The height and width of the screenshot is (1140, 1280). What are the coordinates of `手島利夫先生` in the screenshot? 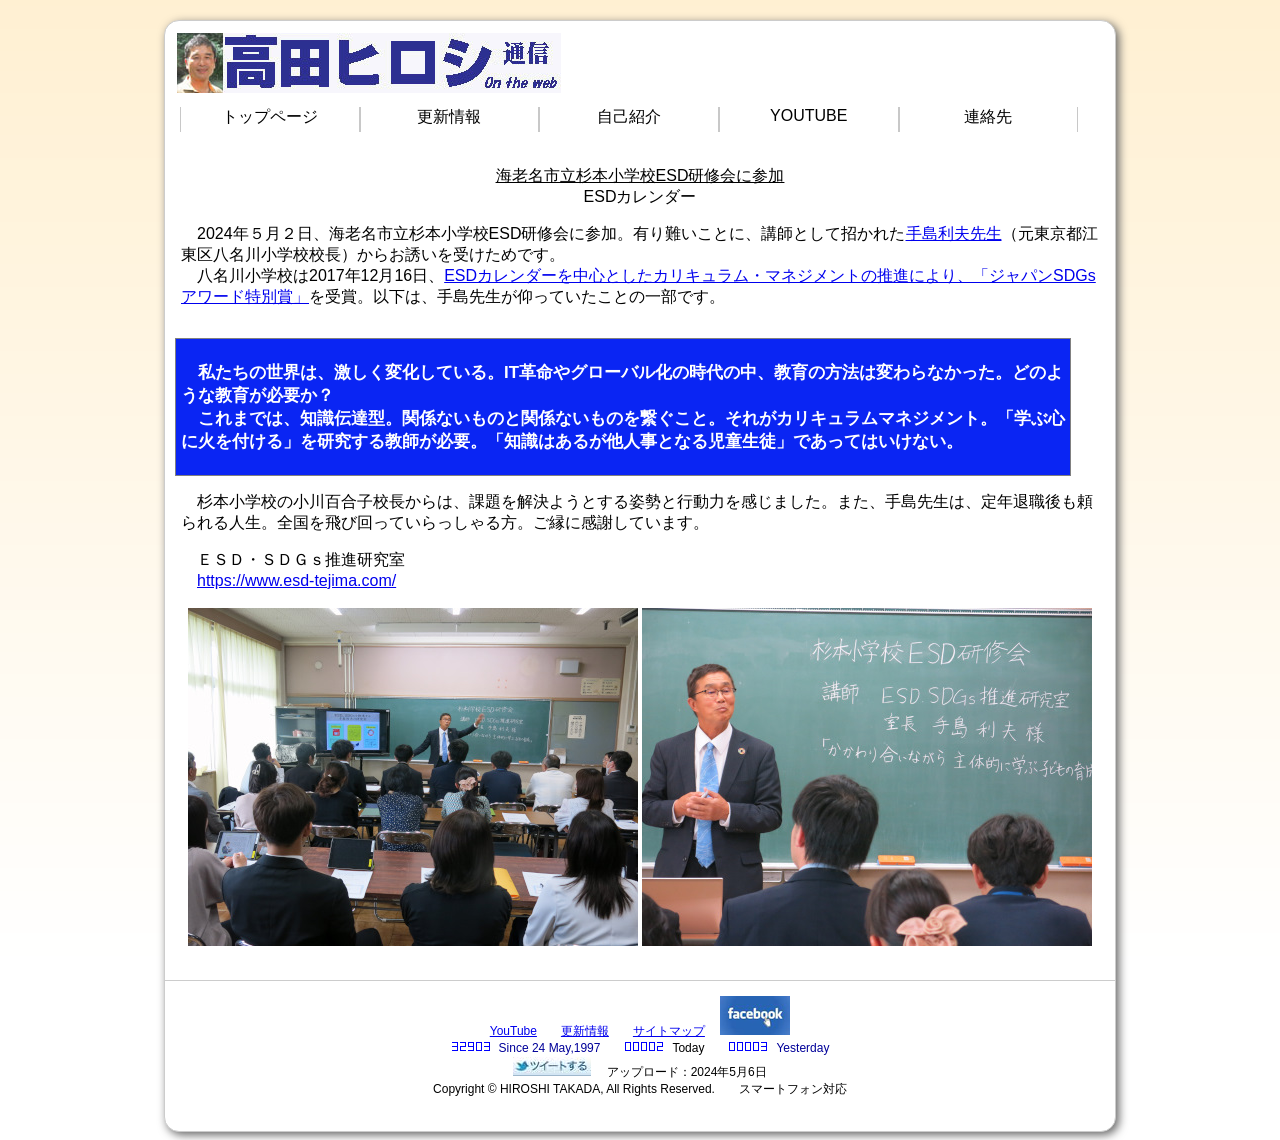 It's located at (954, 233).